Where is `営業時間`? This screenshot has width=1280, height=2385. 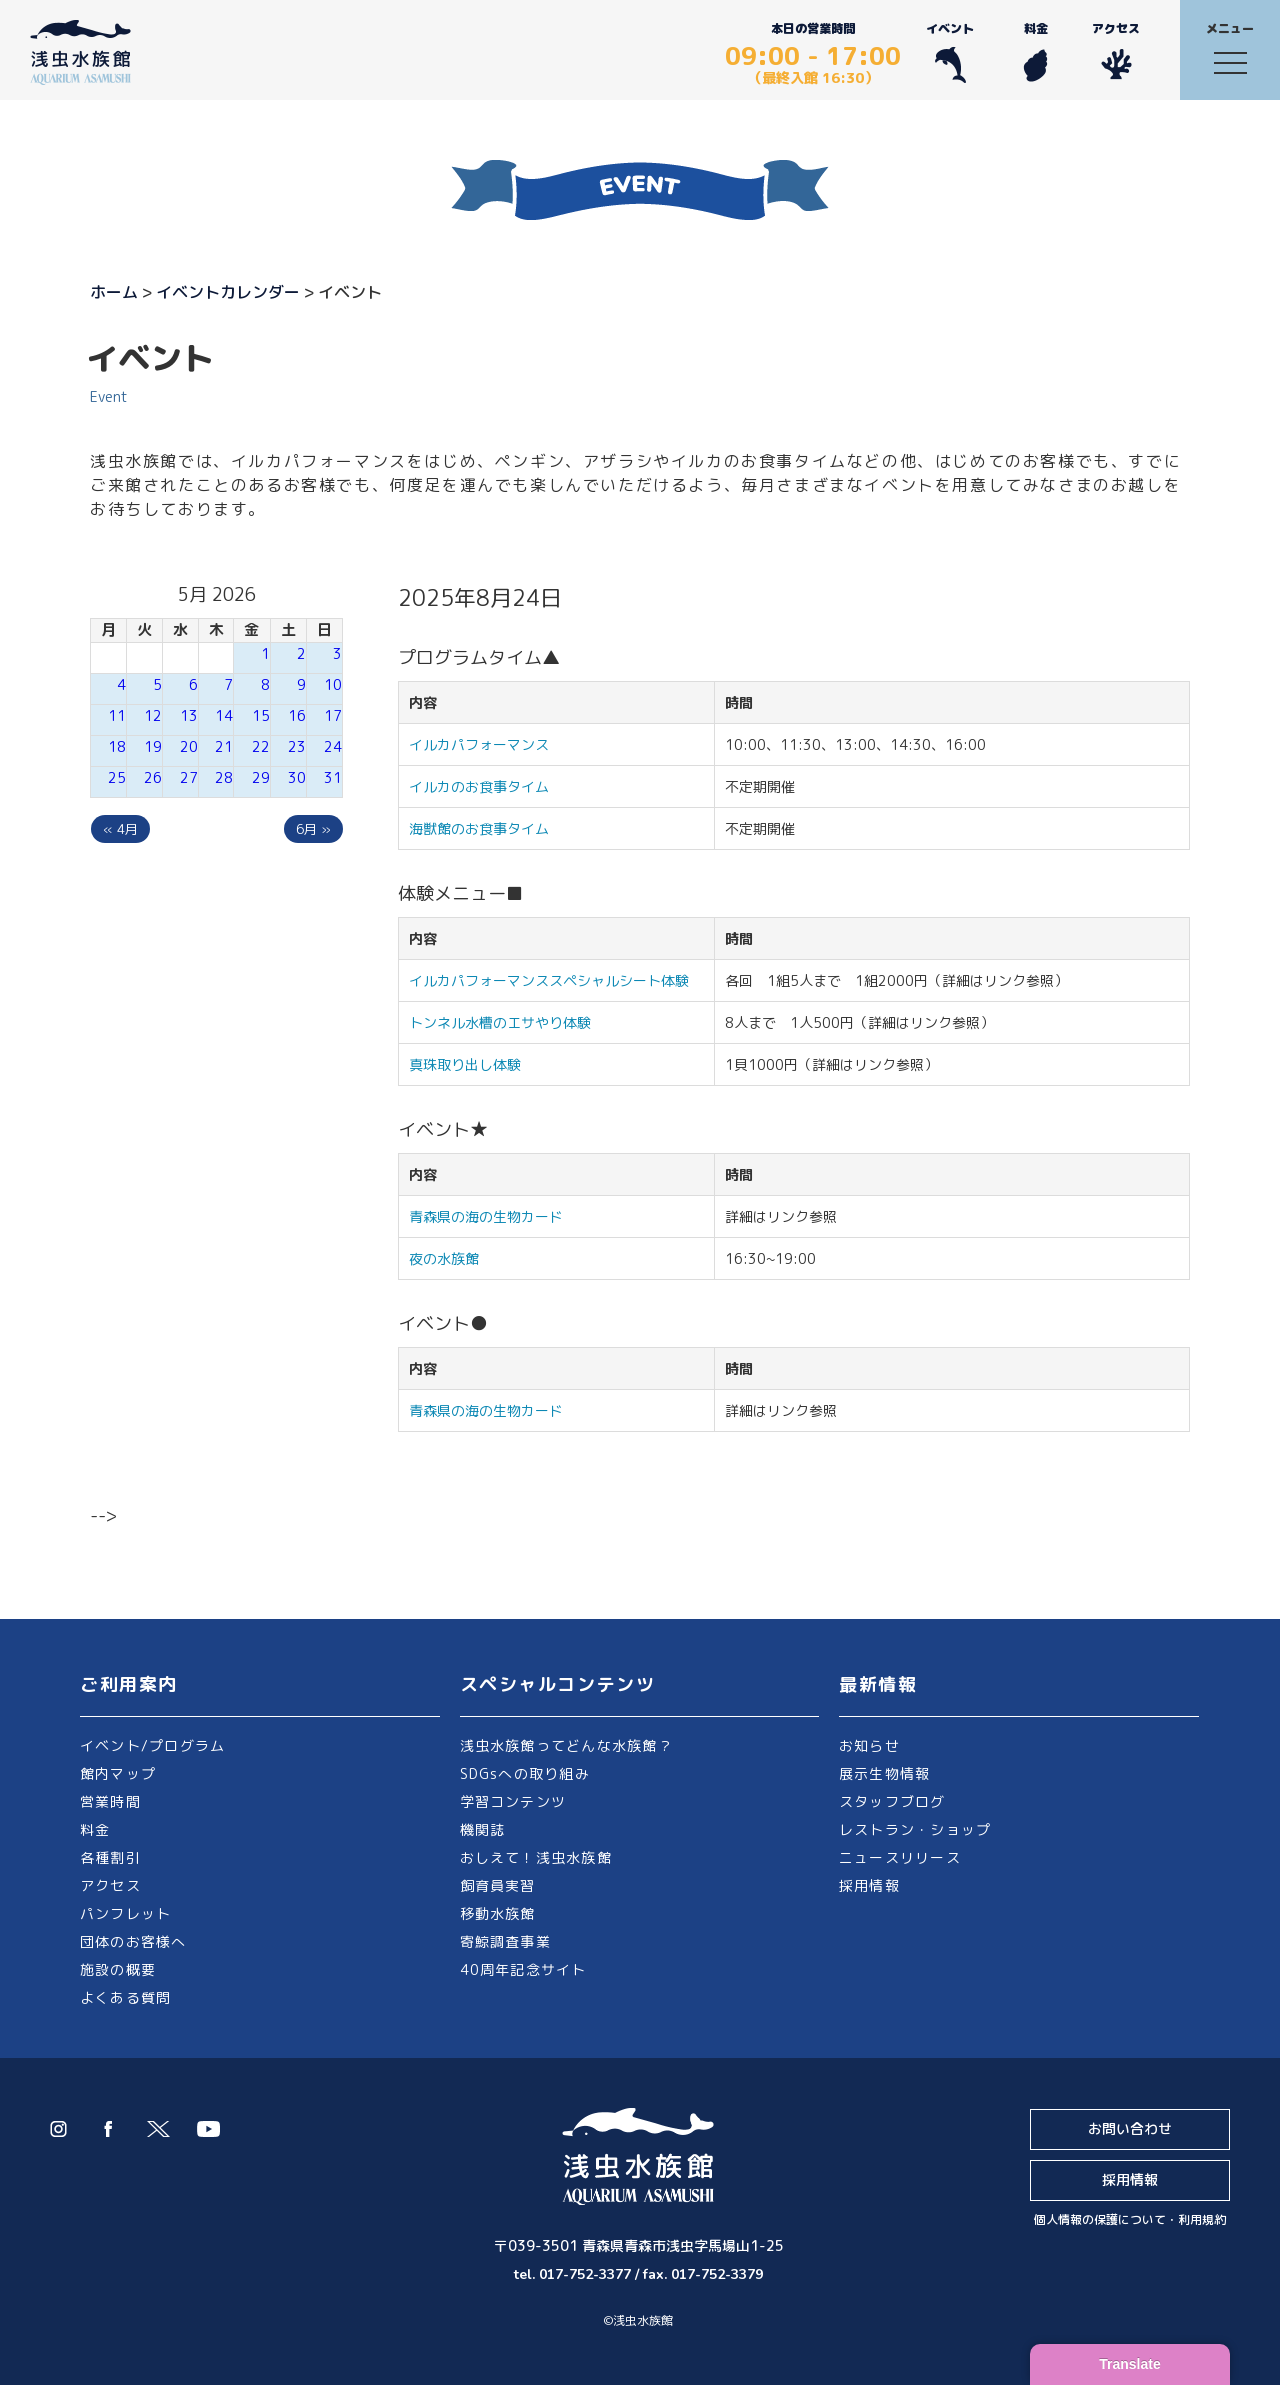 営業時間 is located at coordinates (110, 1801).